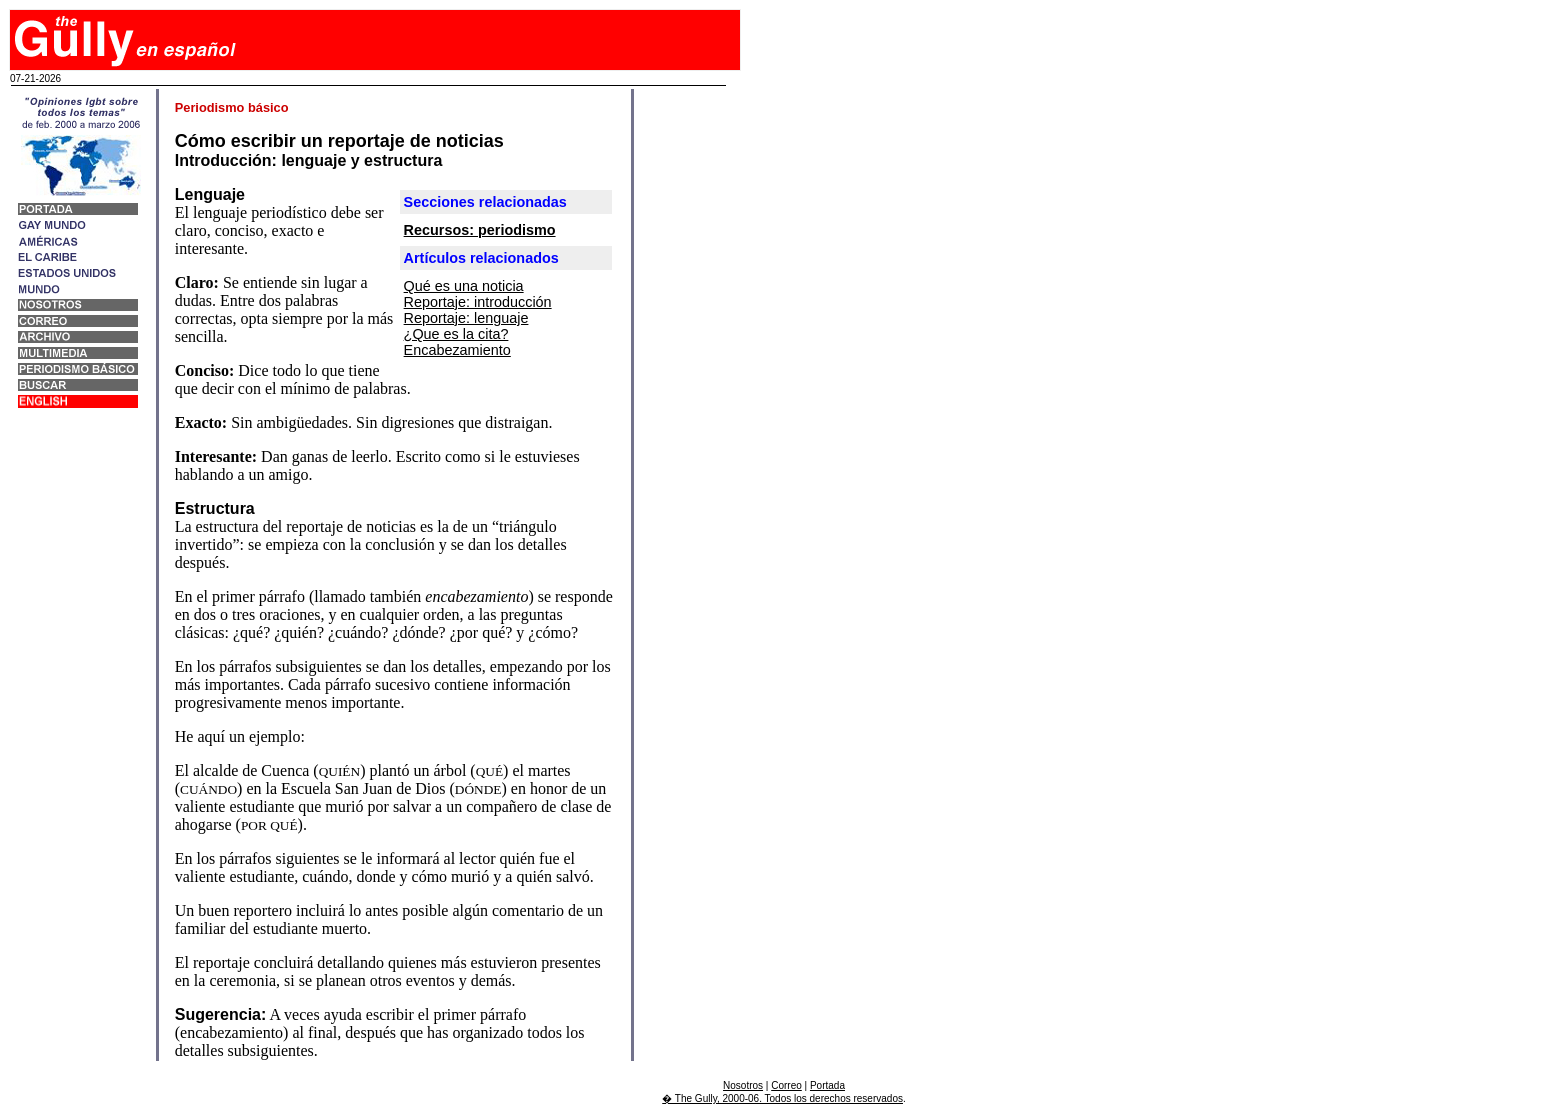 This screenshot has height=1113, width=1568. Describe the element at coordinates (480, 230) in the screenshot. I see `Recursos: periodismo` at that location.